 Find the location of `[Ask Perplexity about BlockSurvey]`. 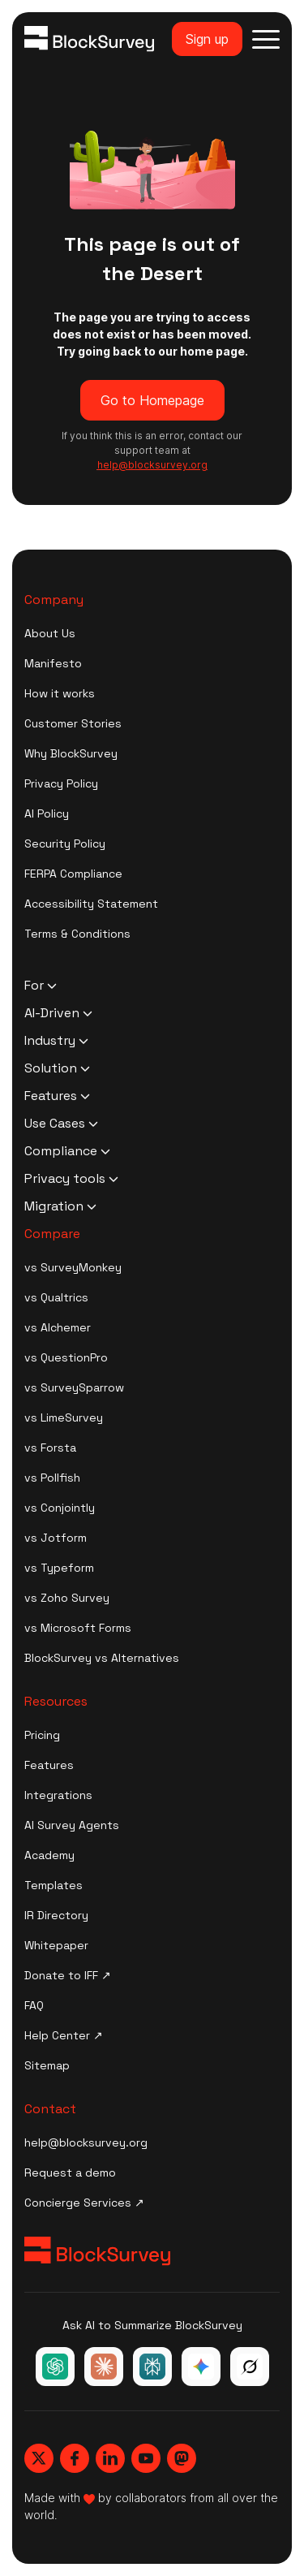

[Ask Perplexity about BlockSurvey] is located at coordinates (152, 2366).